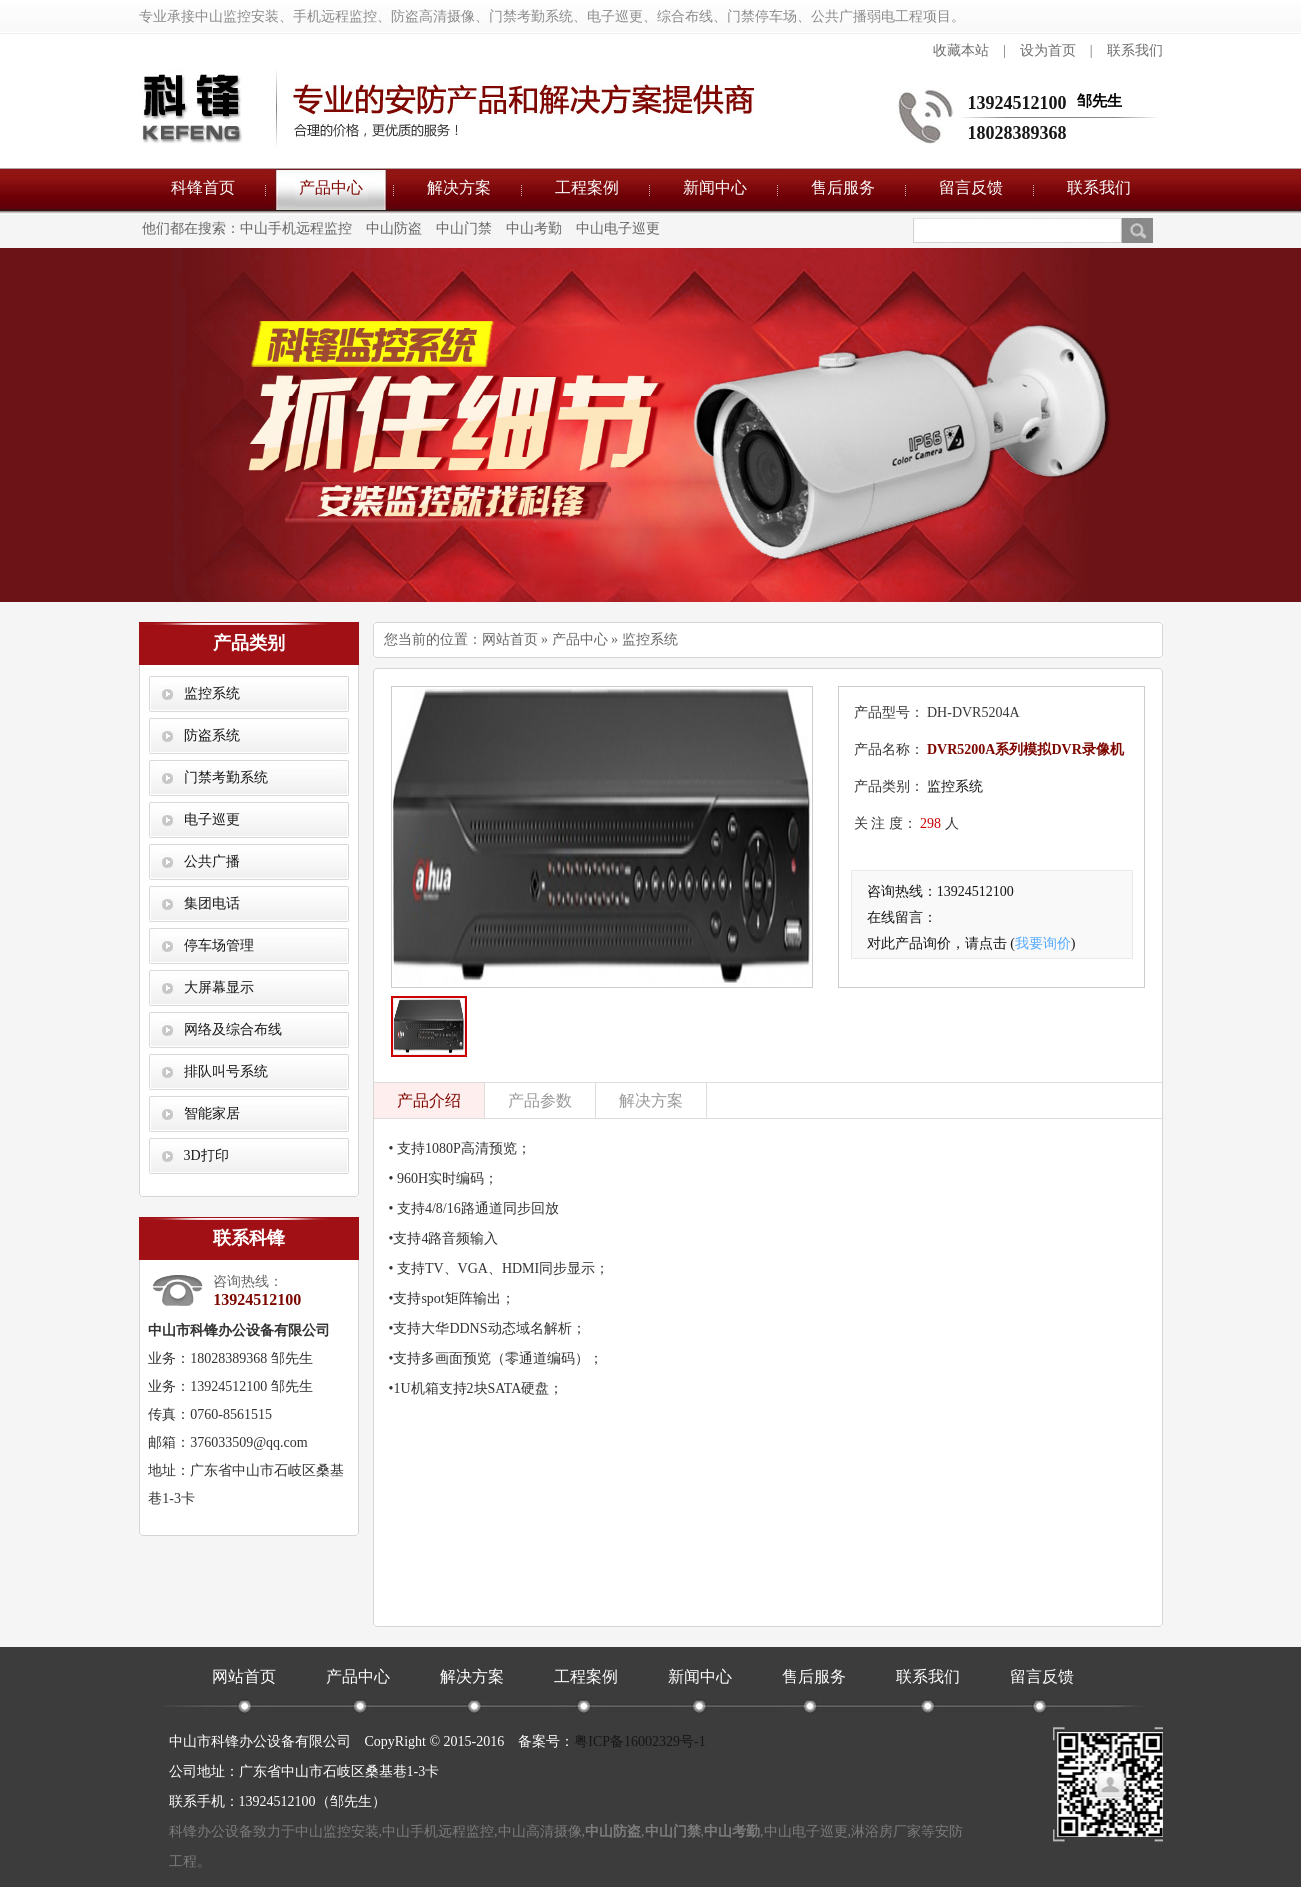  Describe the element at coordinates (296, 228) in the screenshot. I see `中山手机远程监控` at that location.